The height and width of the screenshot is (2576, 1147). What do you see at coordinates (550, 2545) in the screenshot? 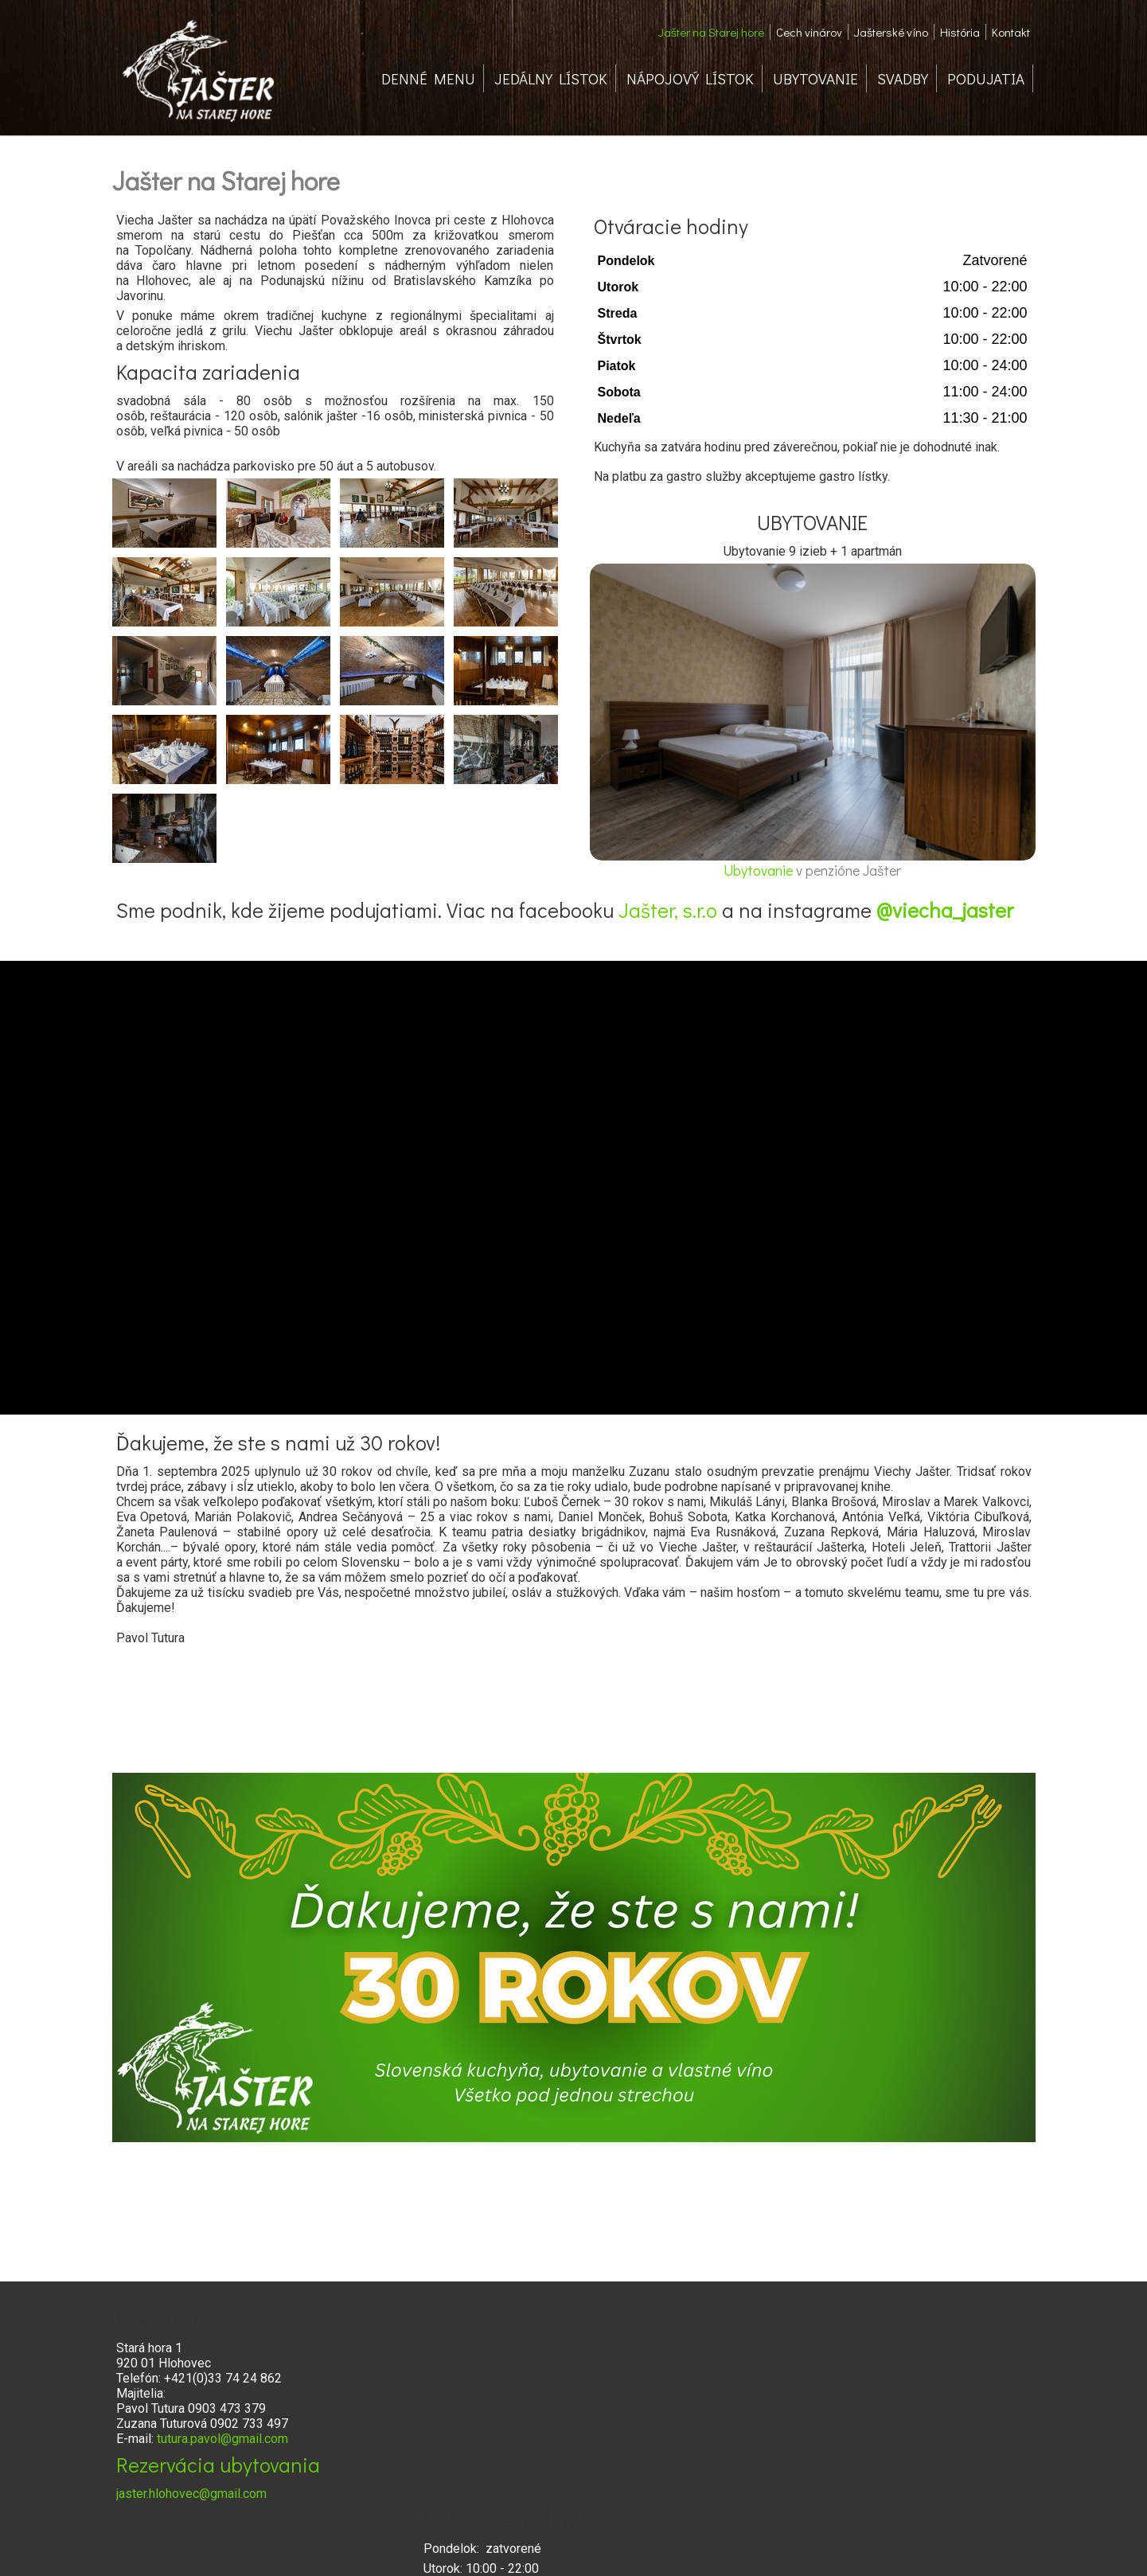
I see `napísať správcovi stránky` at bounding box center [550, 2545].